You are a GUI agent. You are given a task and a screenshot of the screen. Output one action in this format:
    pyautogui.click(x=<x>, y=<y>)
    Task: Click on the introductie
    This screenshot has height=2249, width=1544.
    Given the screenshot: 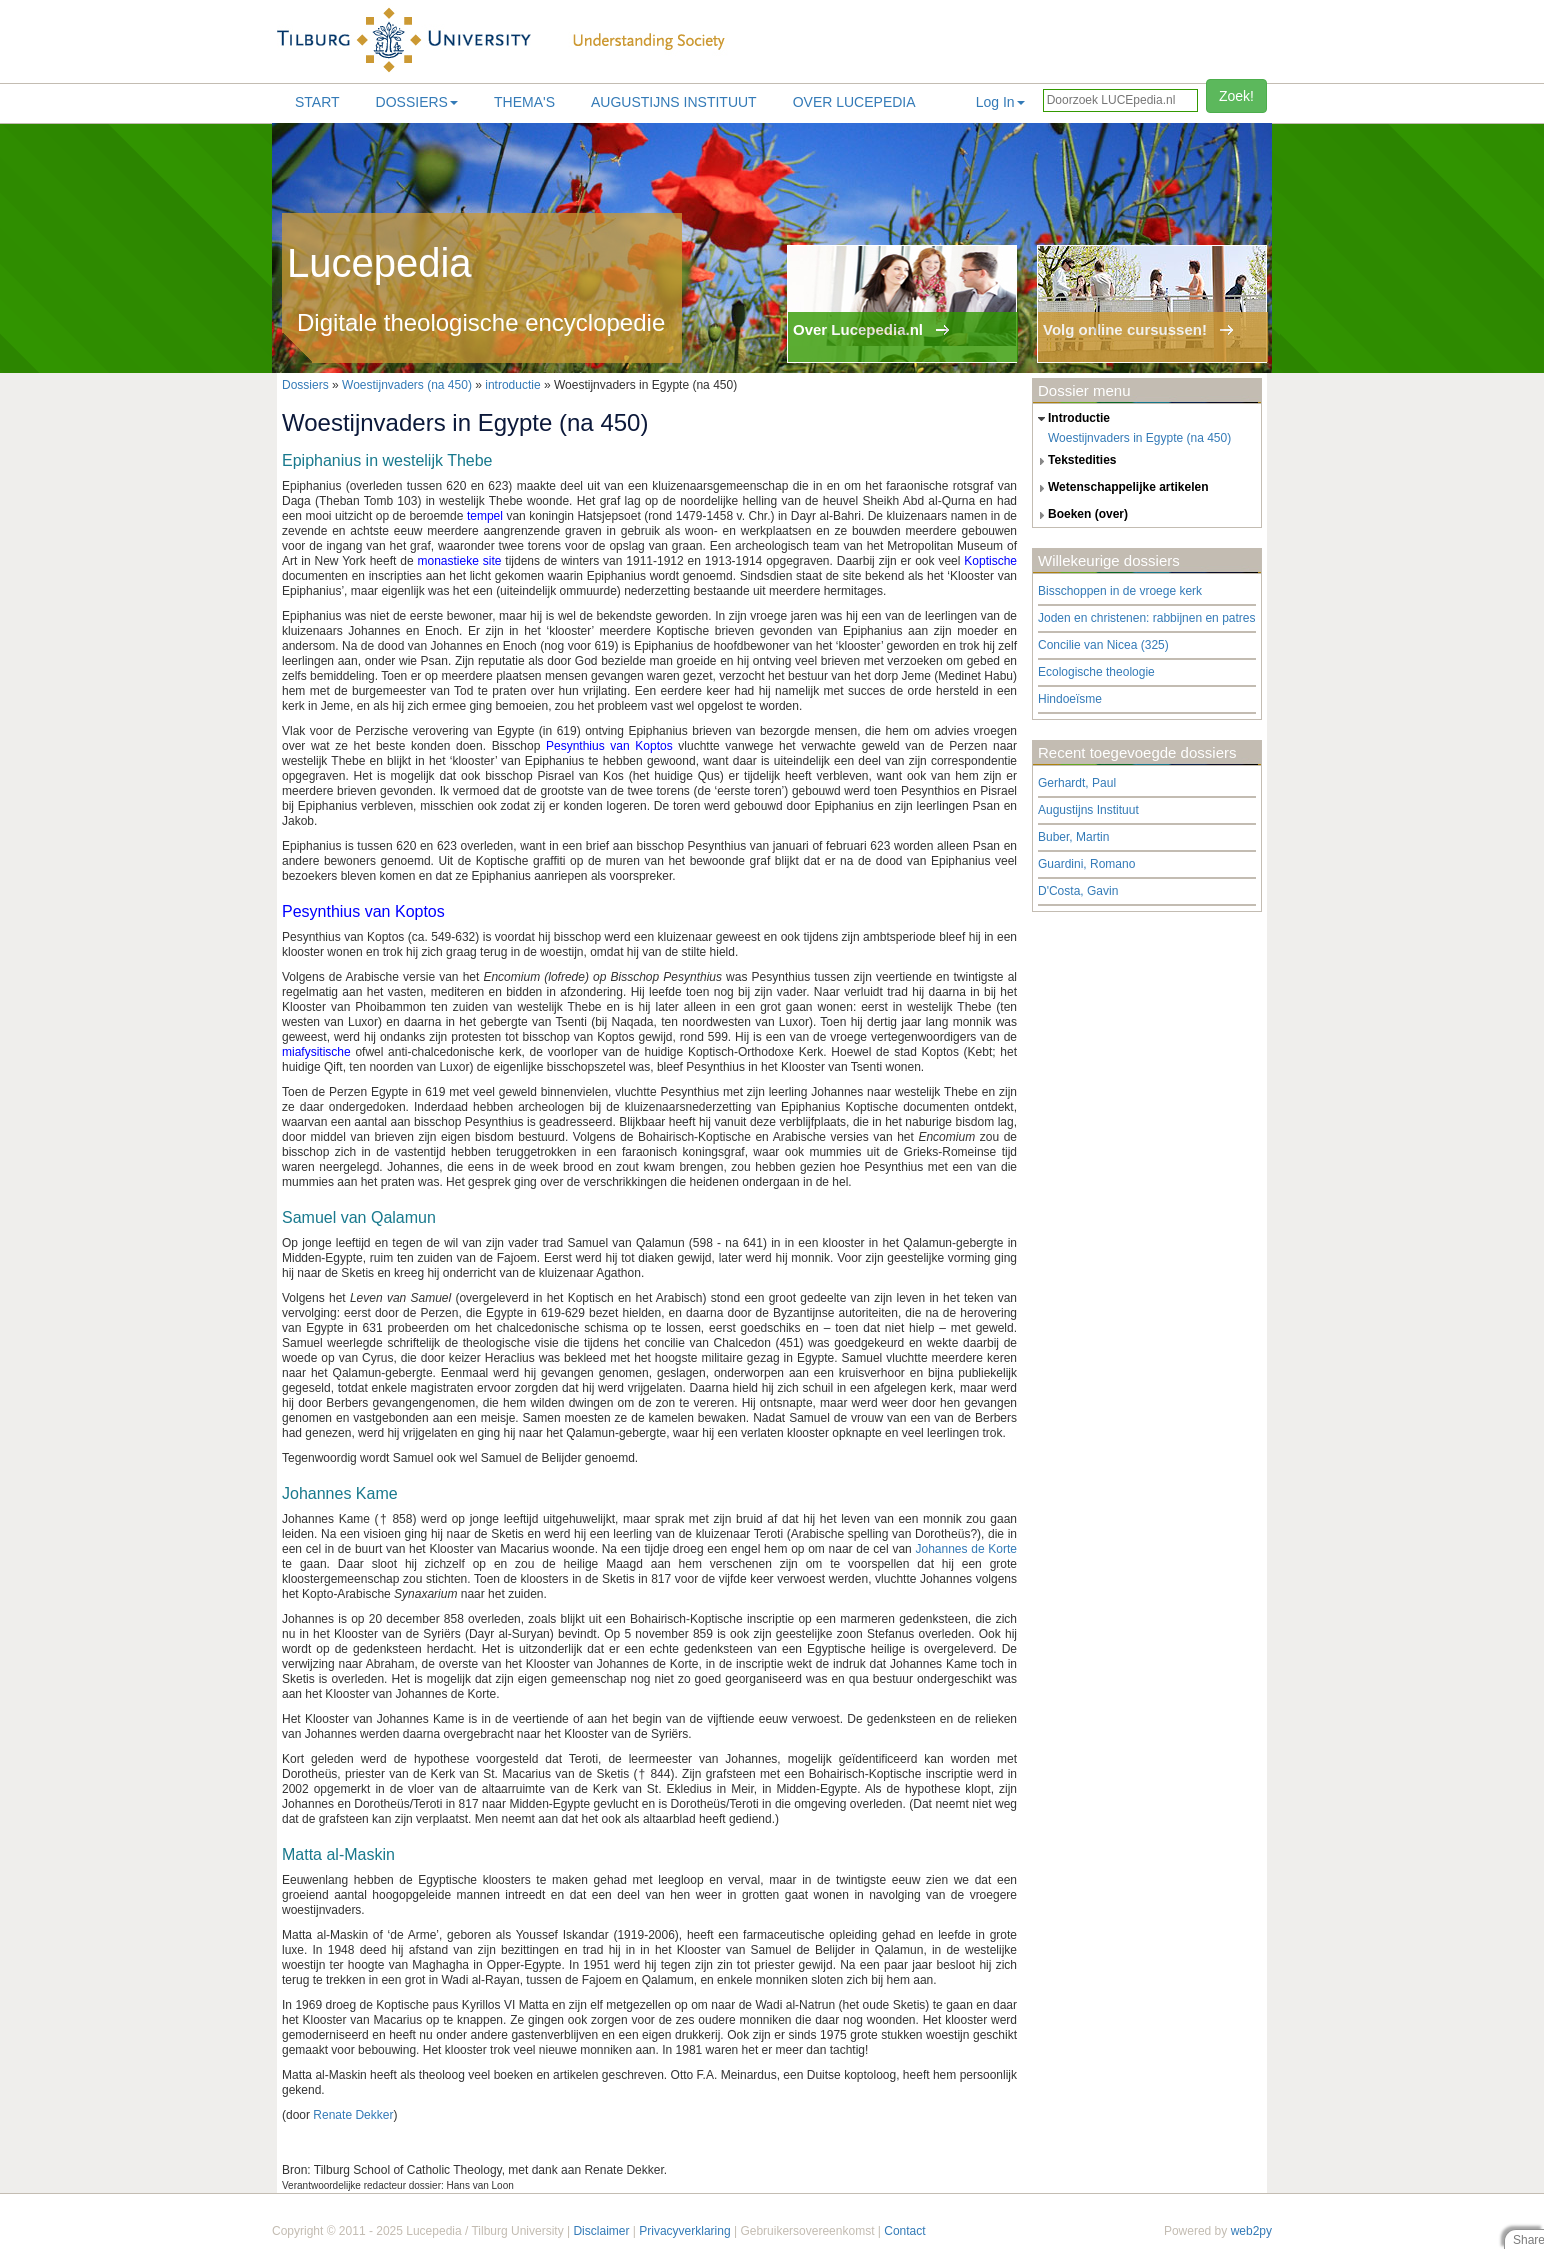 What is the action you would take?
    pyautogui.click(x=512, y=385)
    